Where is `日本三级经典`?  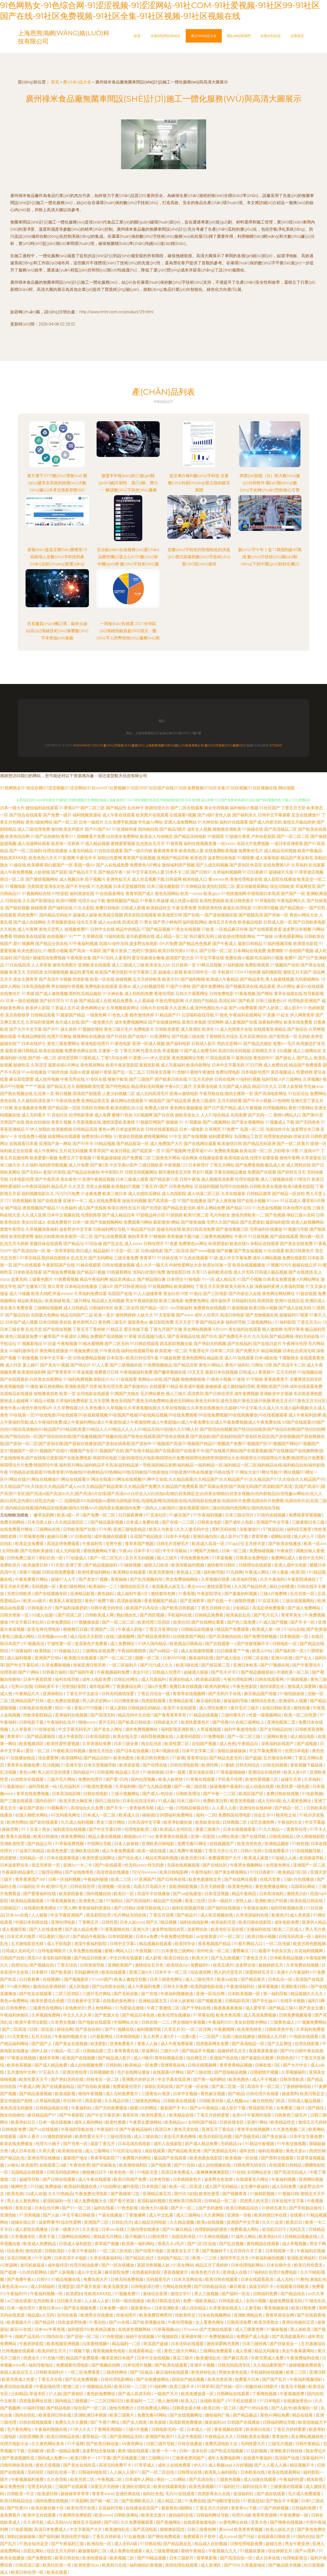 日本三级经典 is located at coordinates (255, 2343).